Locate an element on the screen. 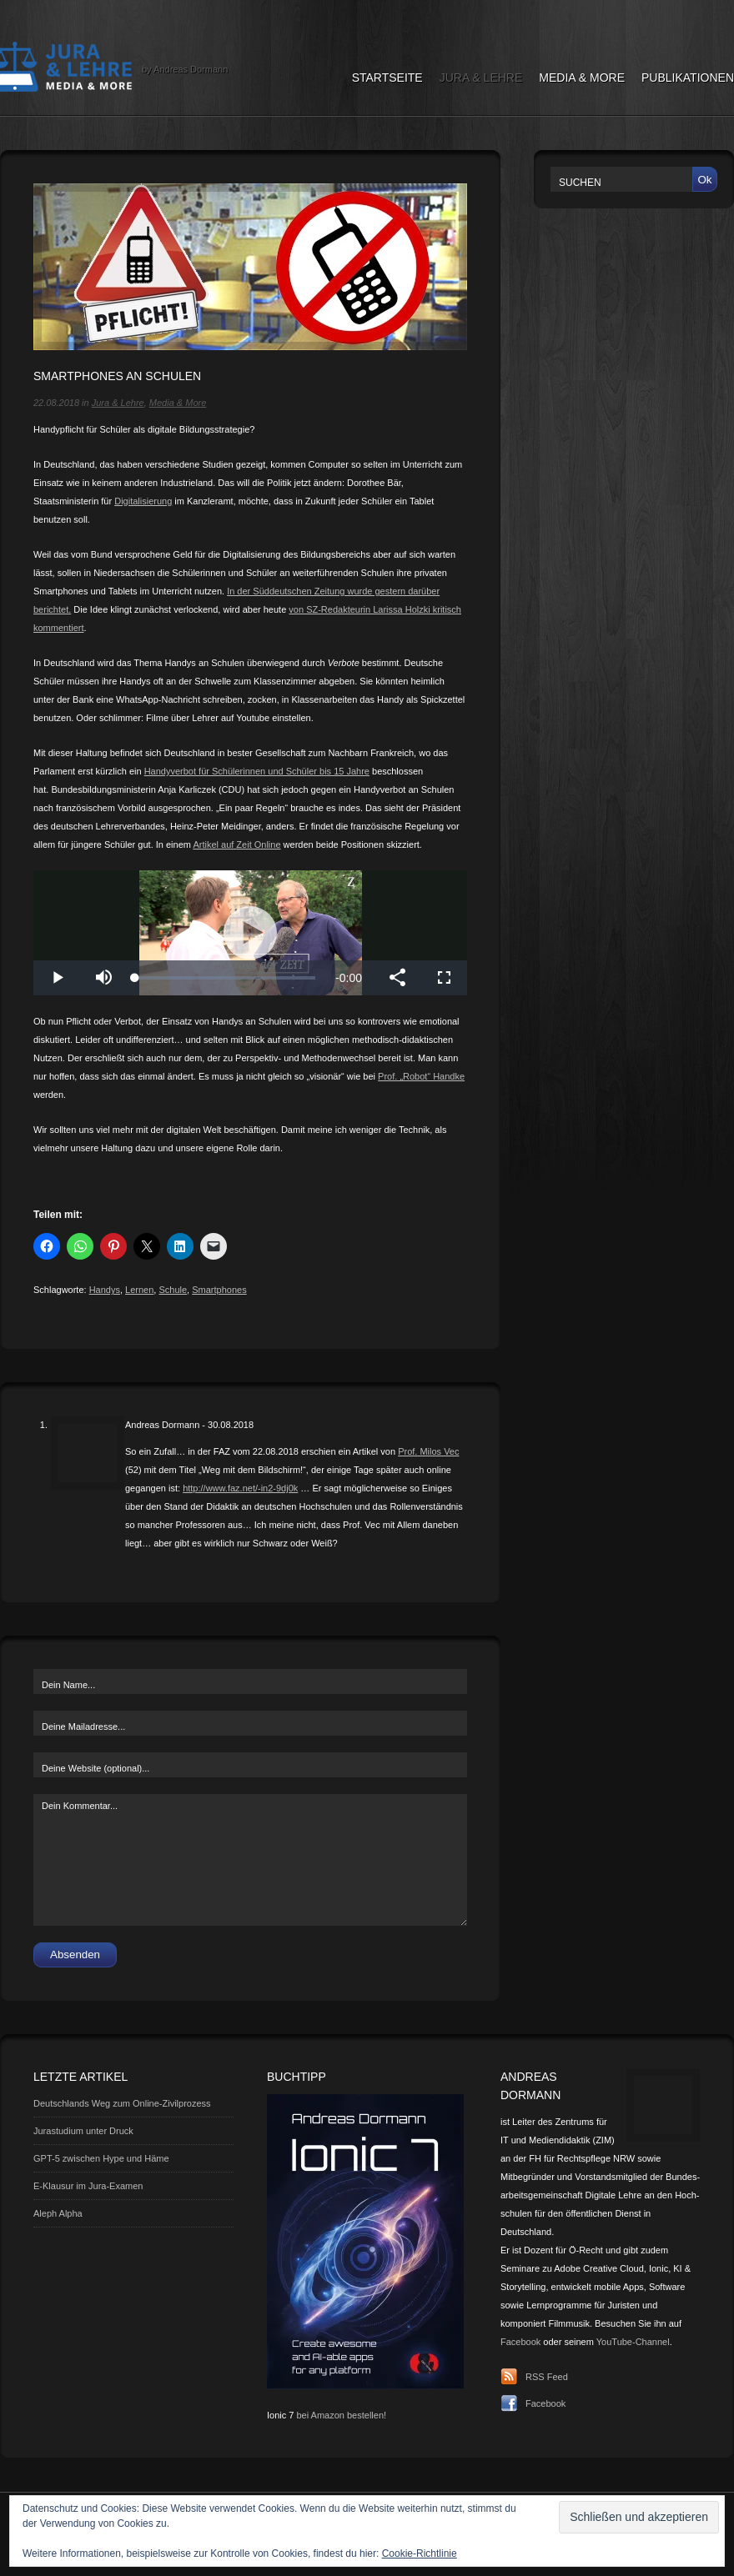 This screenshot has height=2576, width=734. Artikel auf Zeit Online is located at coordinates (236, 844).